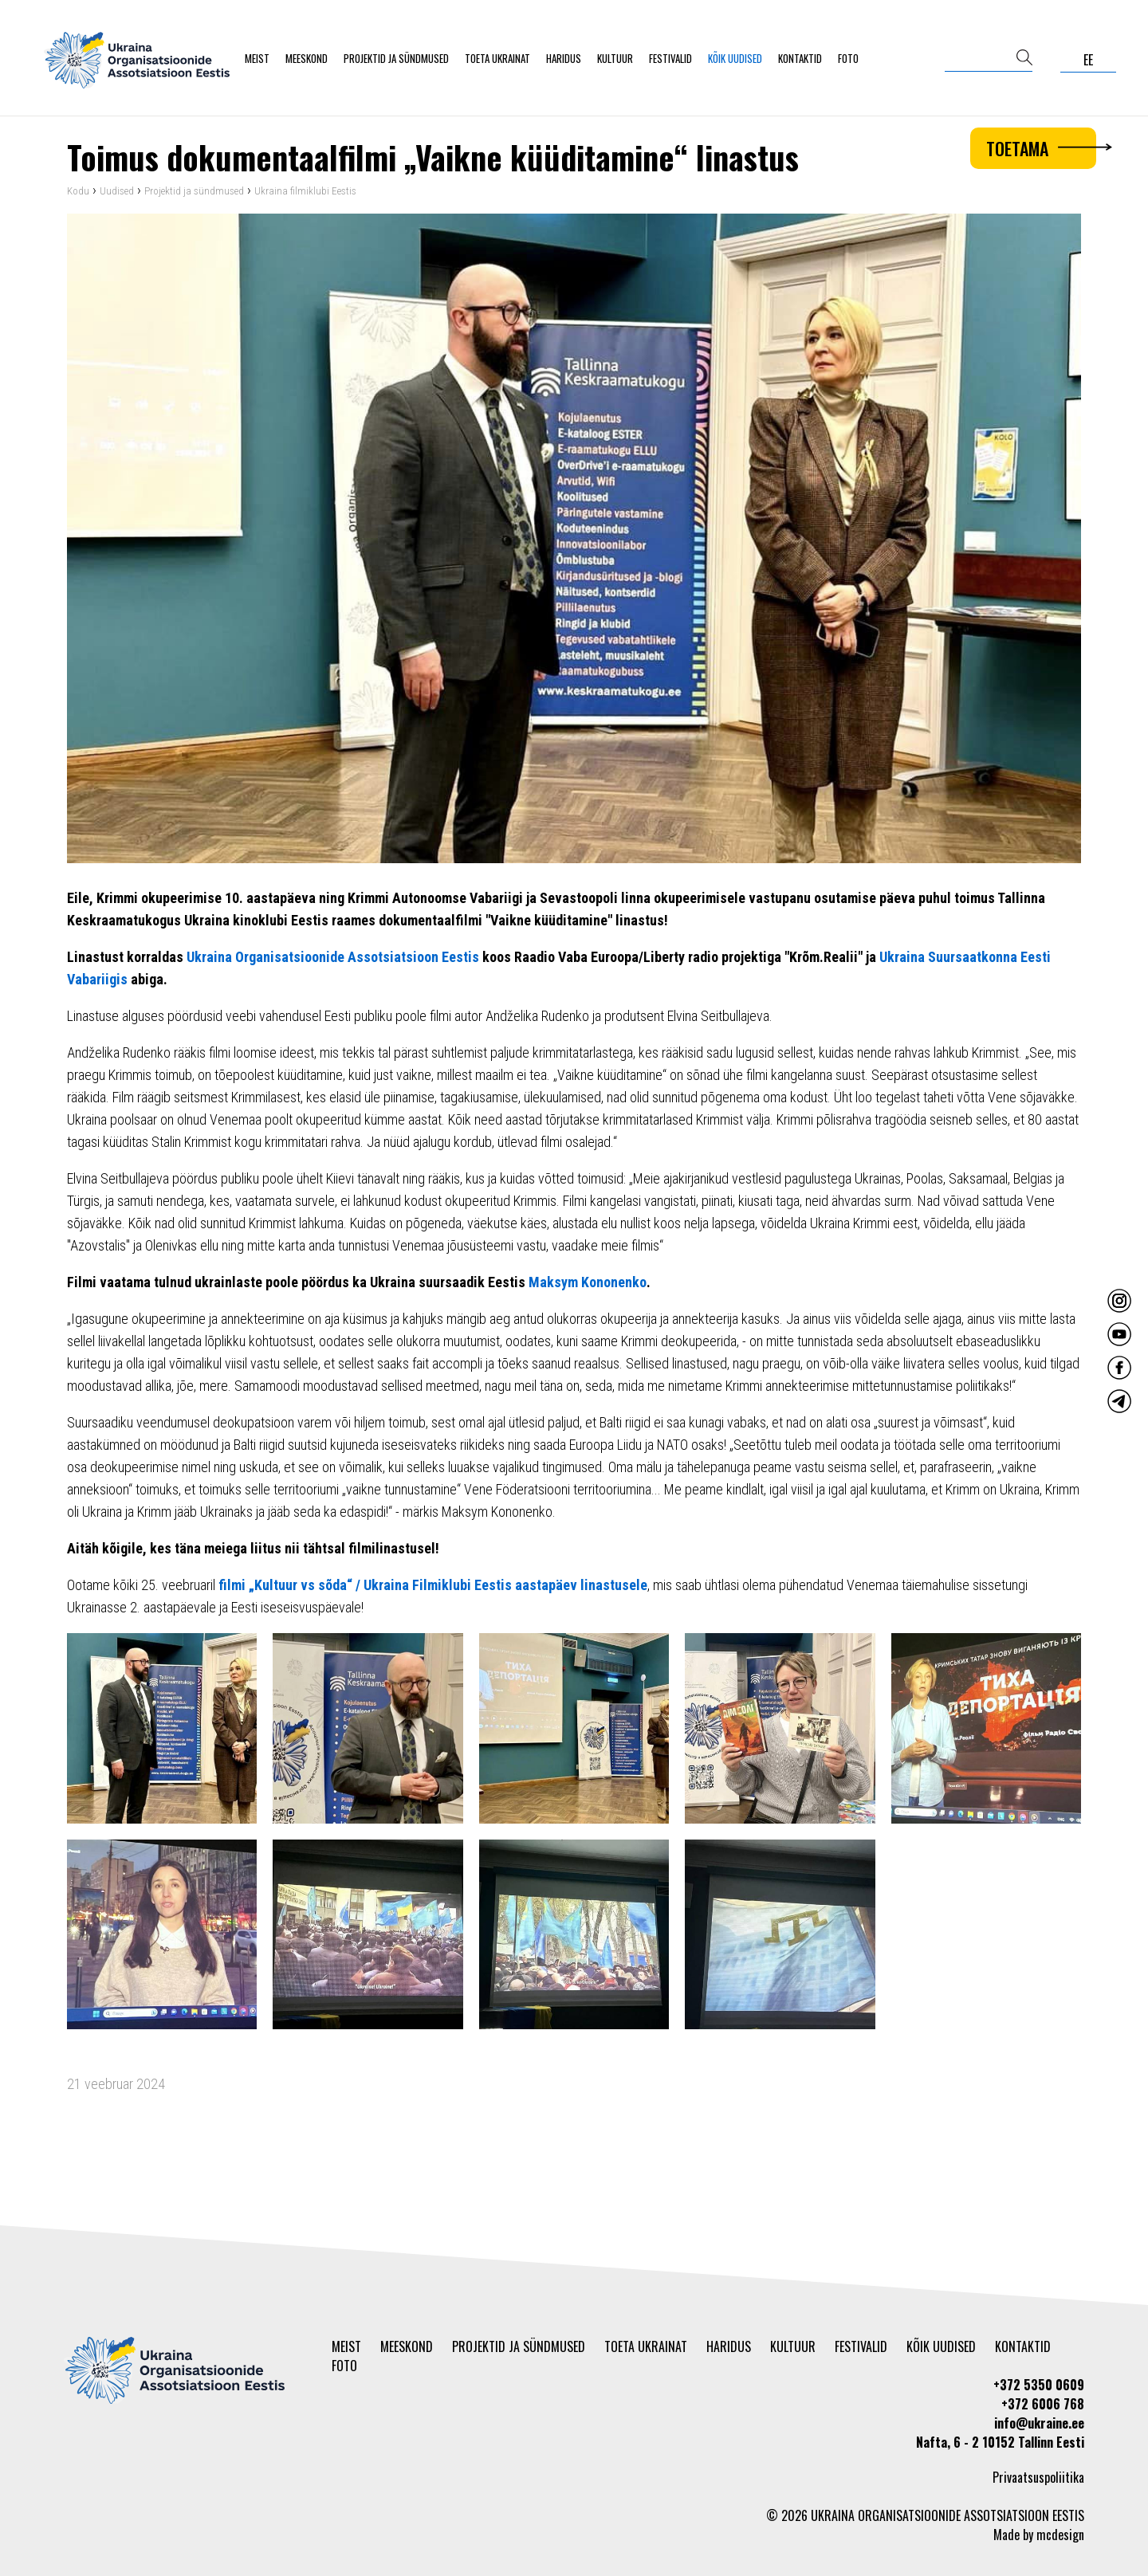  What do you see at coordinates (306, 58) in the screenshot?
I see `Meeskond` at bounding box center [306, 58].